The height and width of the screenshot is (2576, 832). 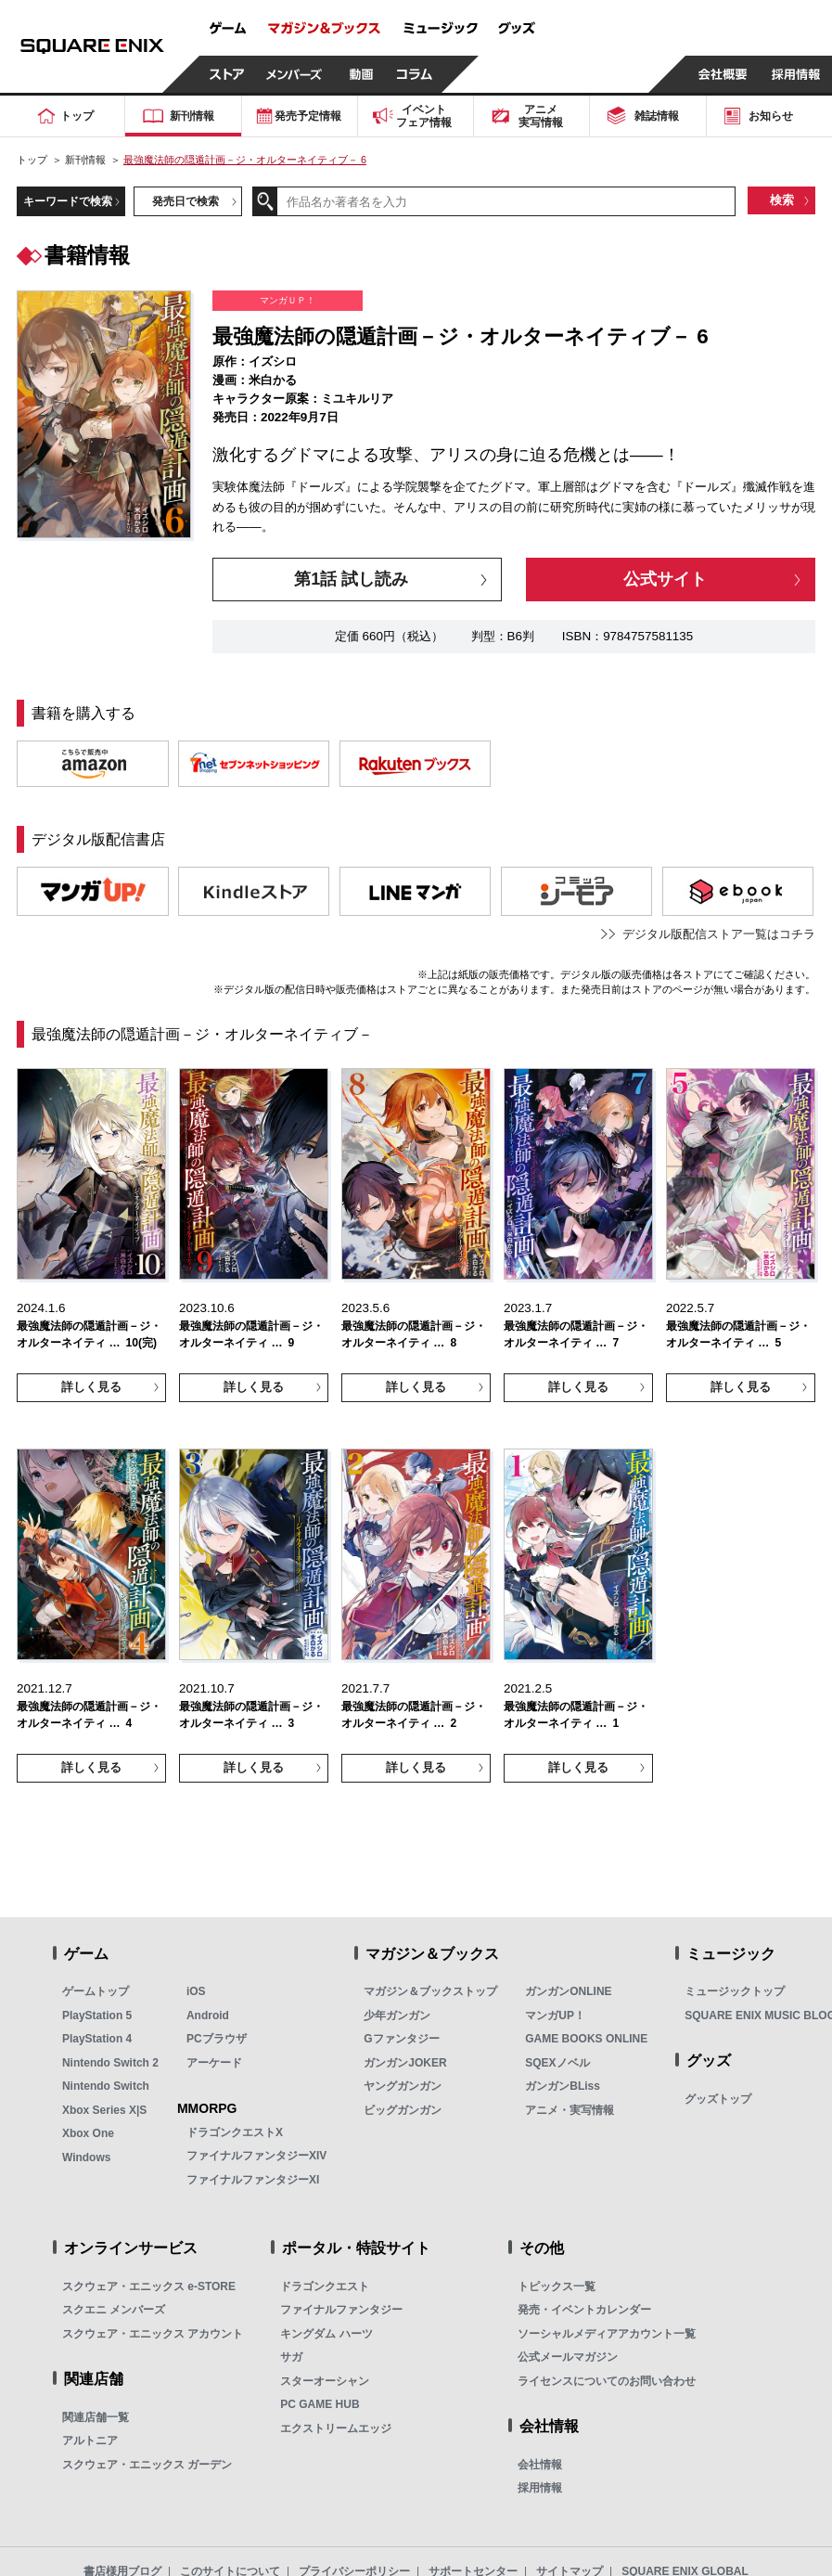 I want to click on スターオーシャン, so click(x=324, y=2381).